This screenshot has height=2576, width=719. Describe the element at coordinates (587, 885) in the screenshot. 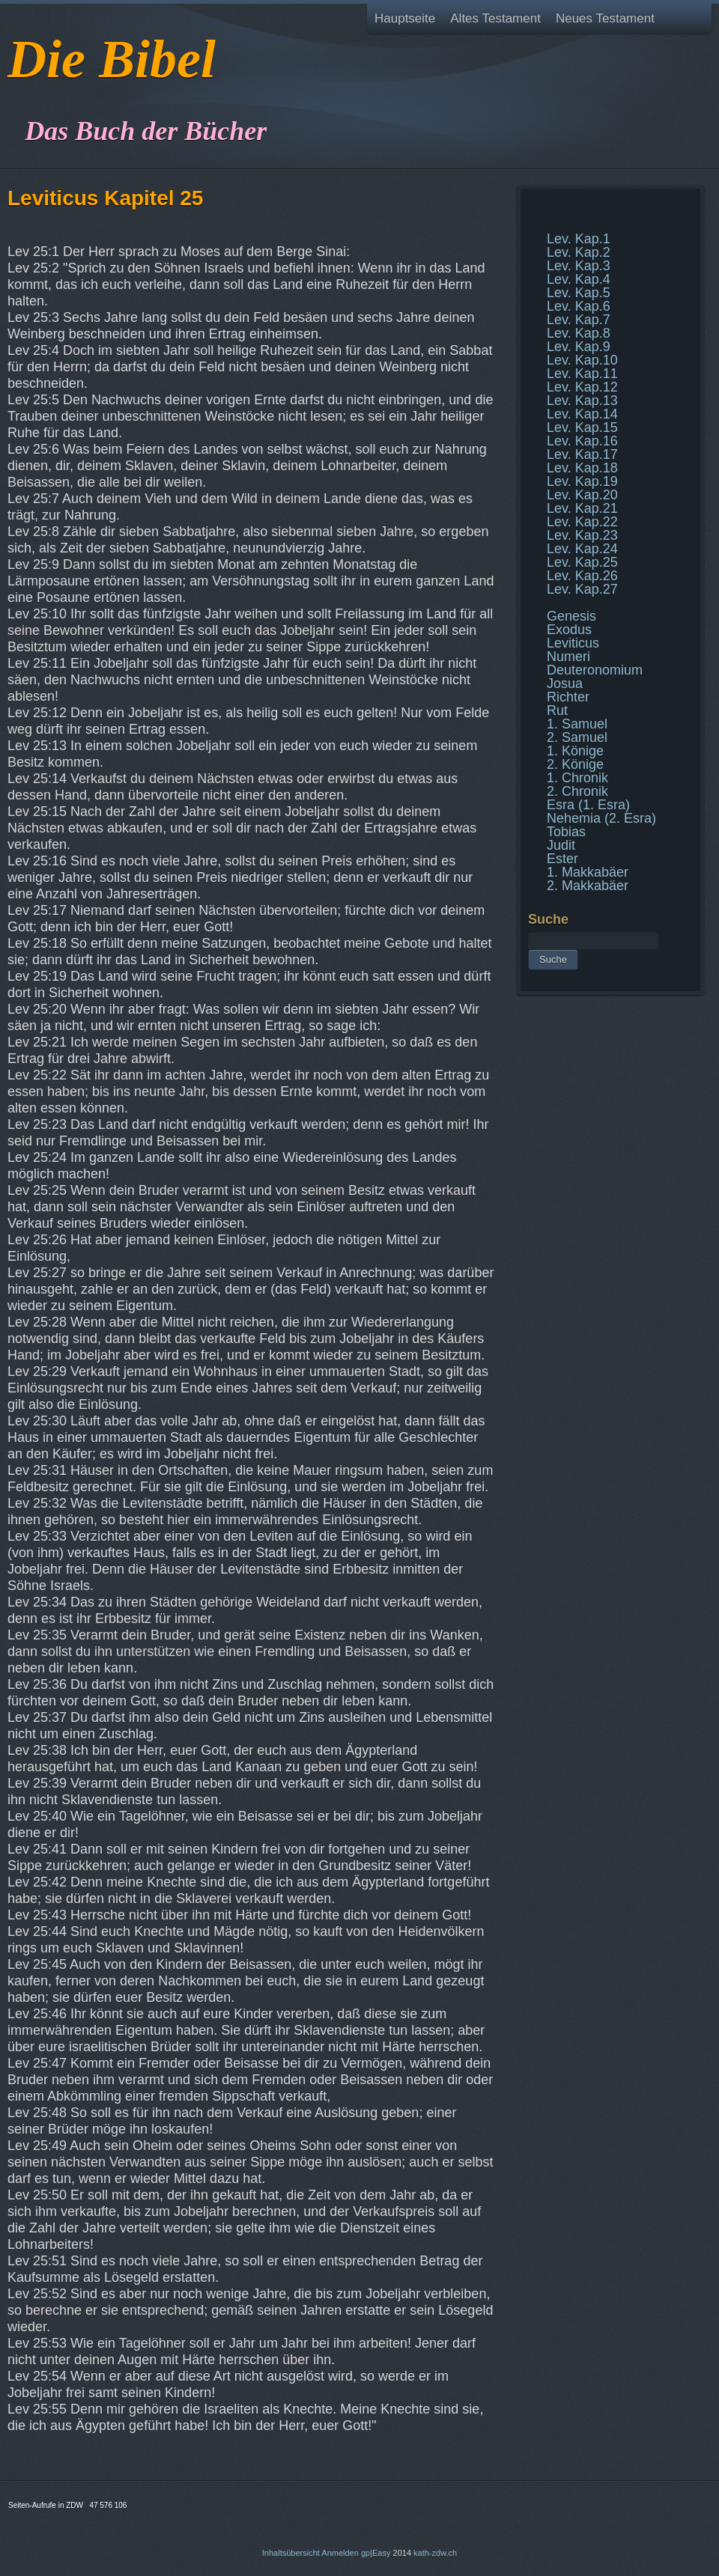

I see `2. Makkabäer` at that location.